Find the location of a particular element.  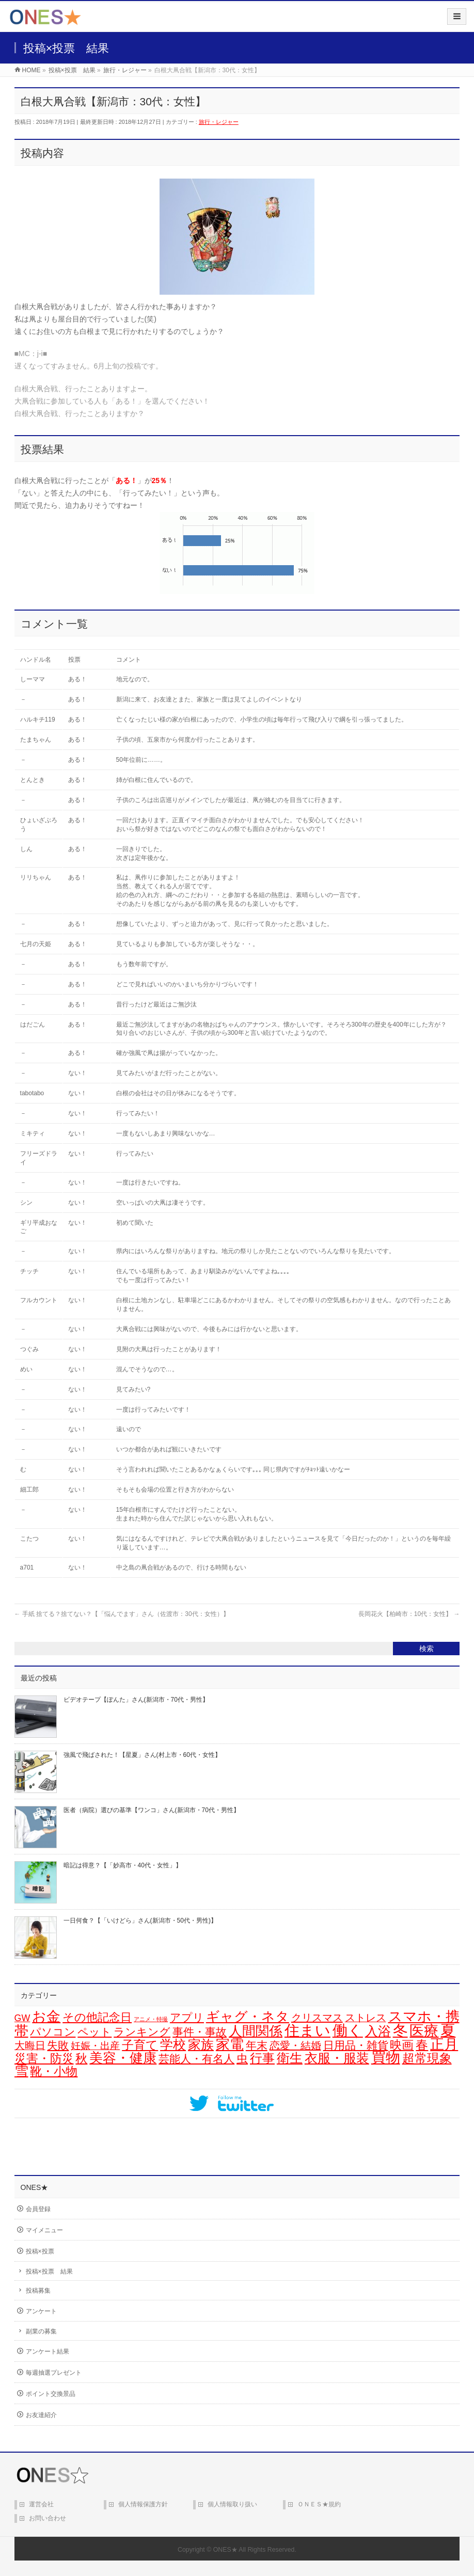

事件・事故 [事件・事故 (17個の項目)] is located at coordinates (199, 2032).